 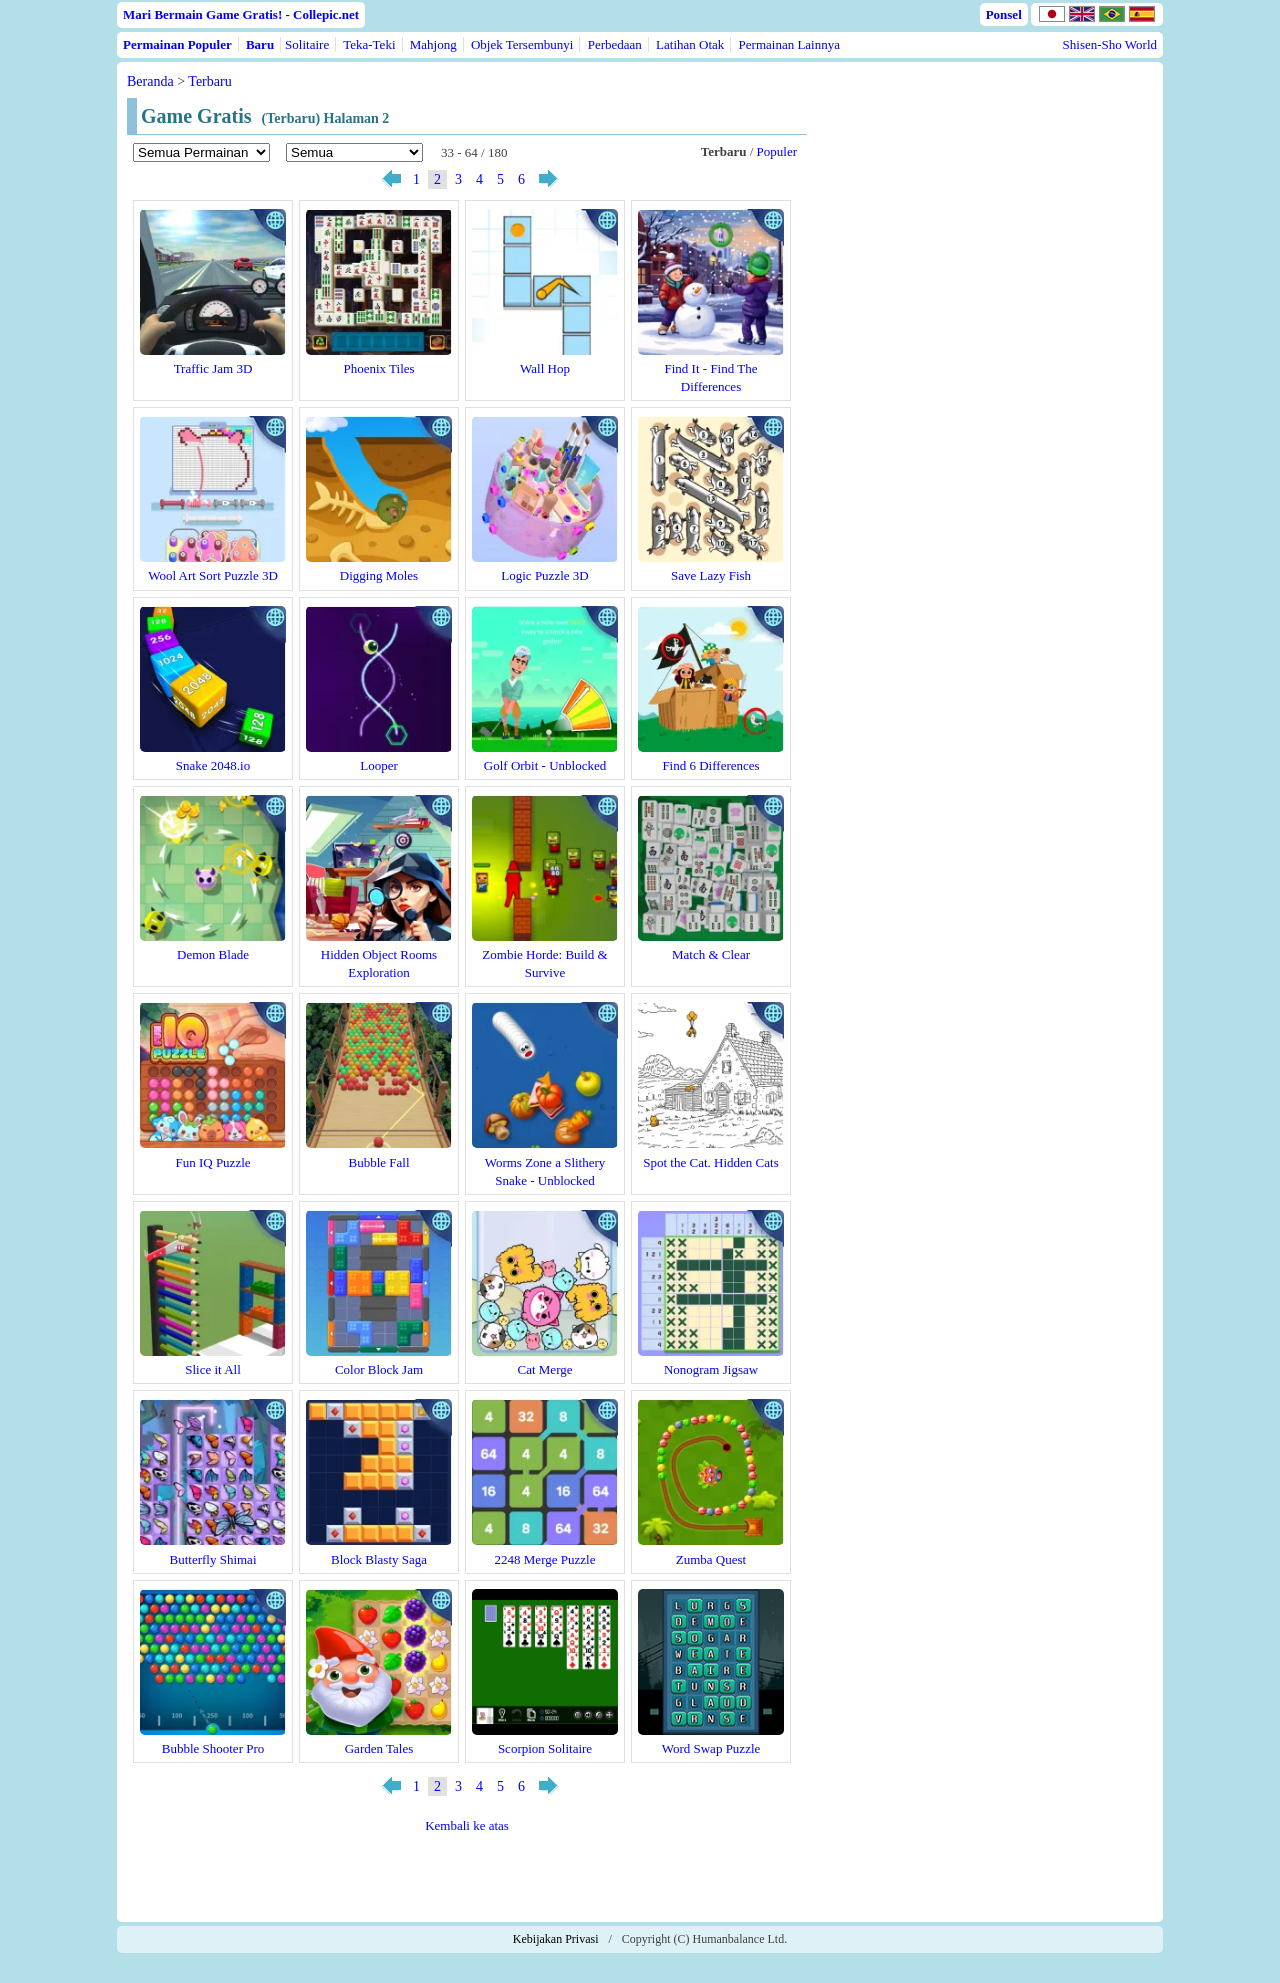 I want to click on Slice it All, so click(x=213, y=1369).